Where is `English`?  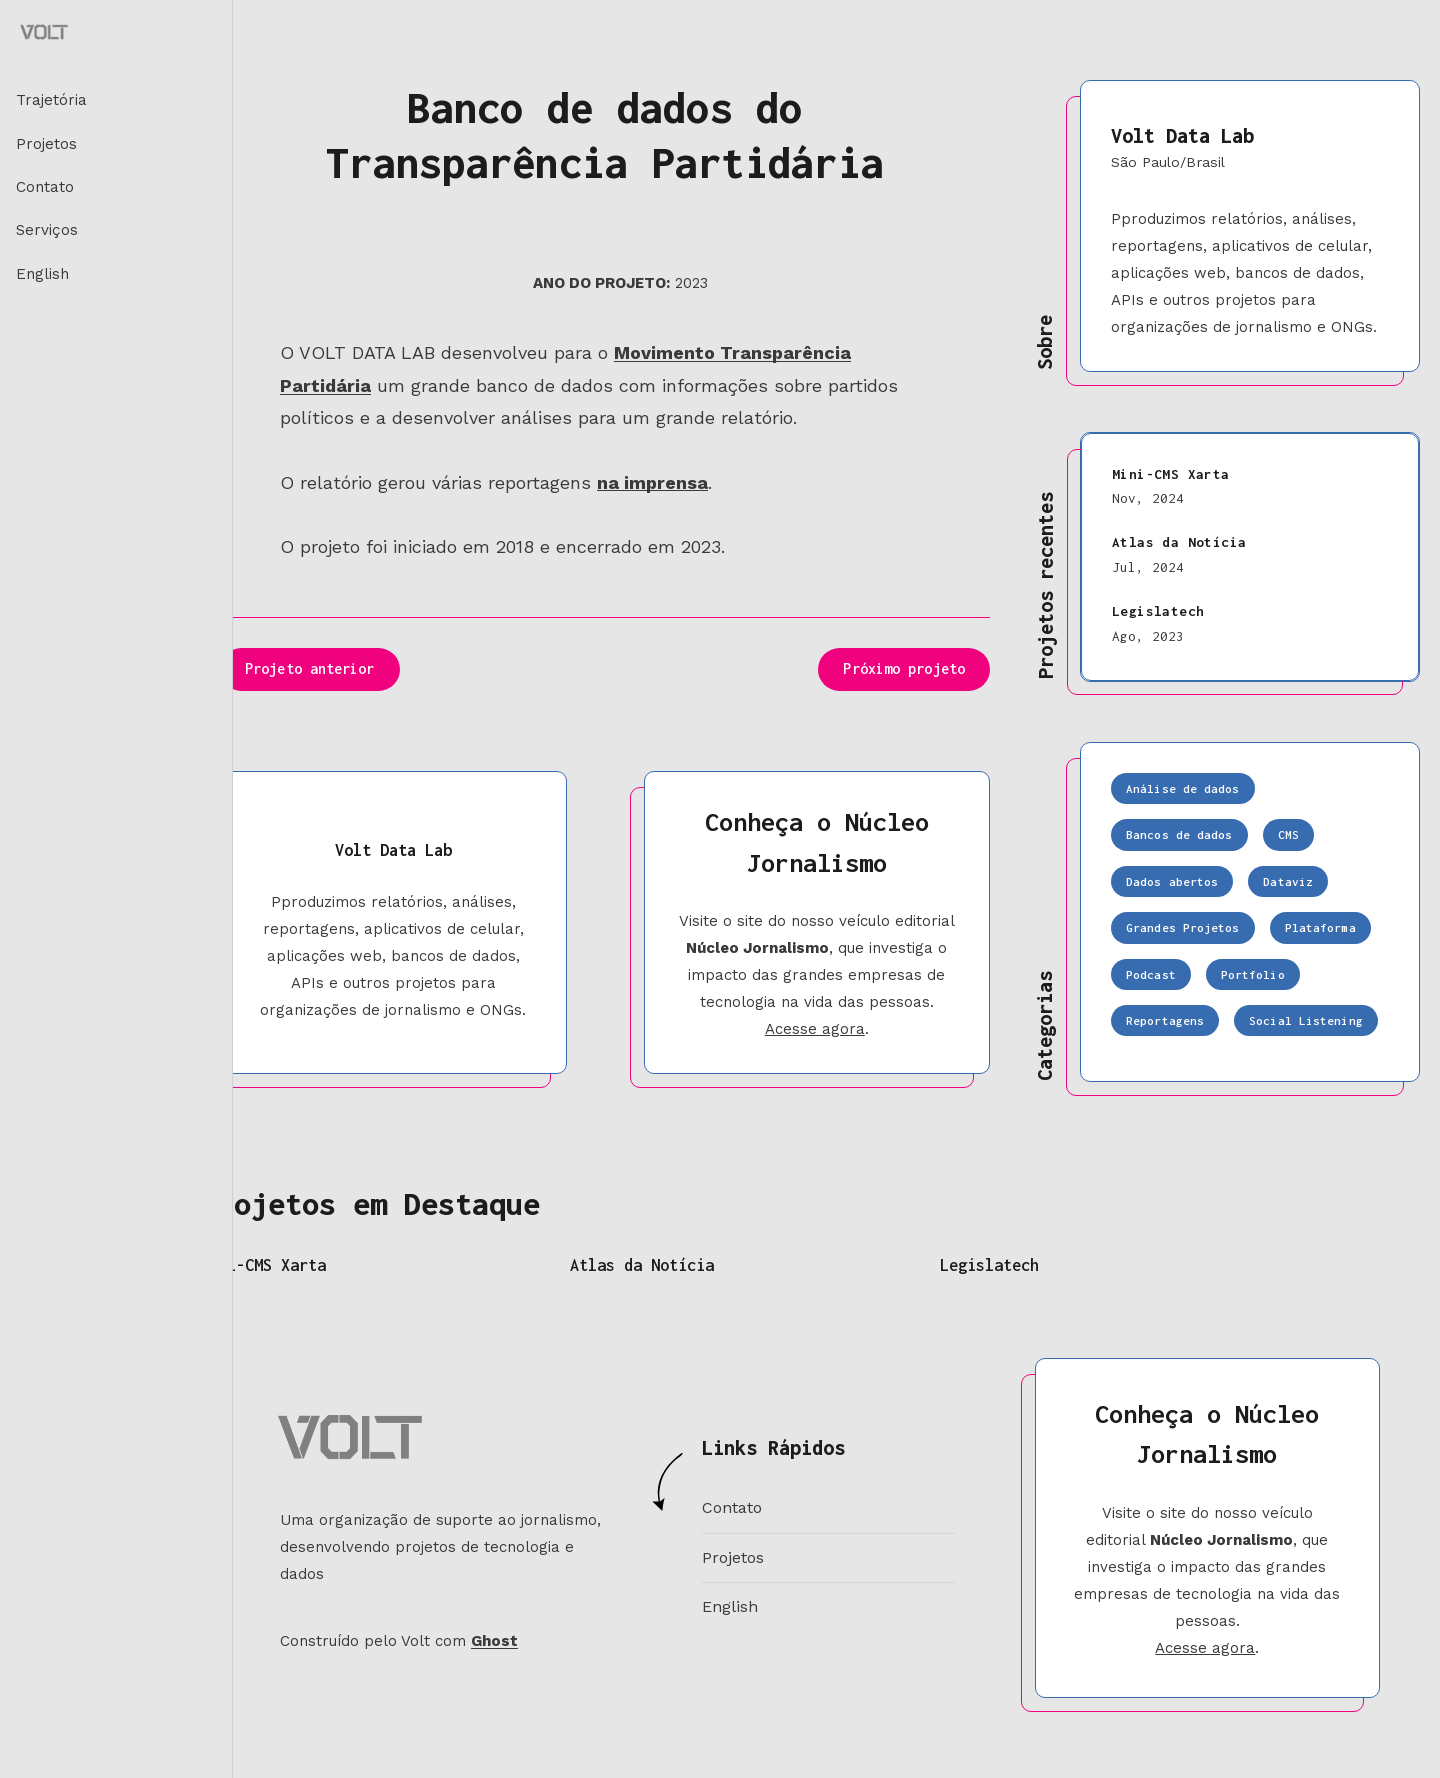 English is located at coordinates (42, 274).